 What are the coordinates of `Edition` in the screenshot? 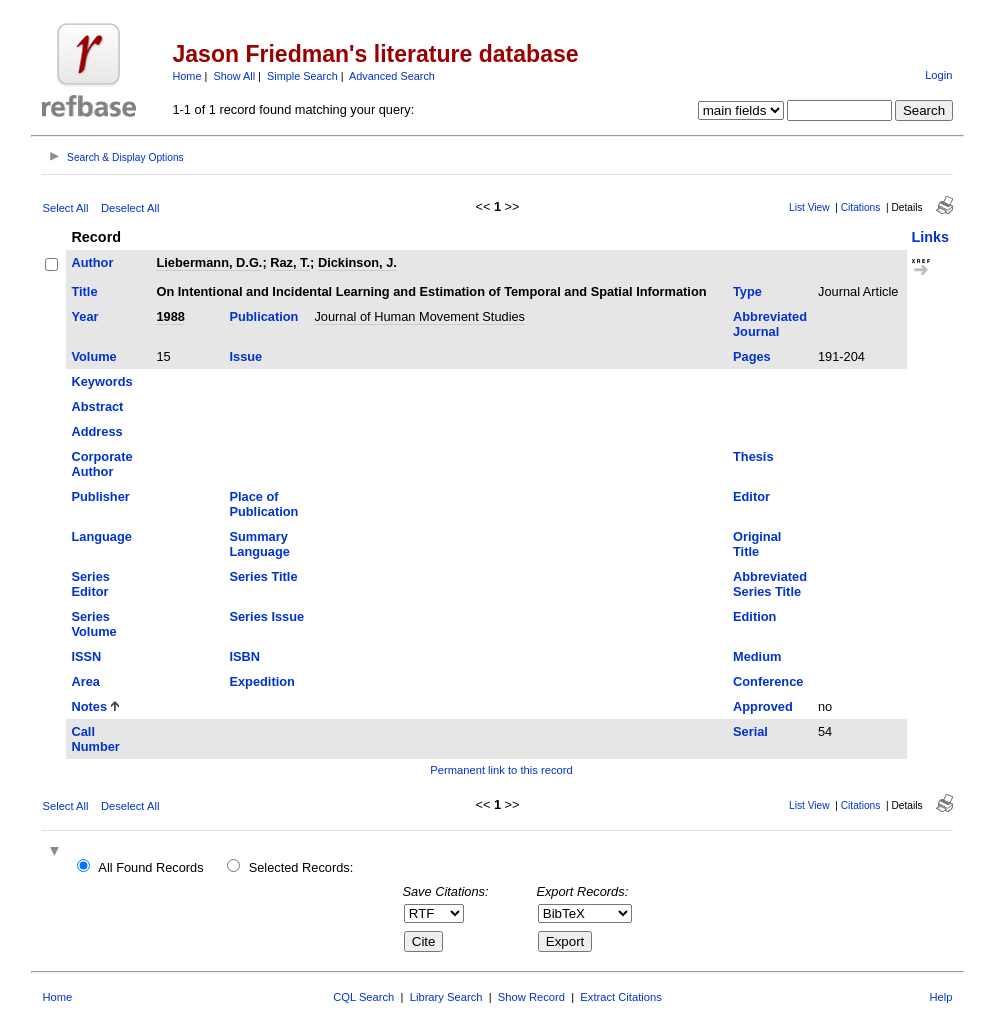 It's located at (754, 616).